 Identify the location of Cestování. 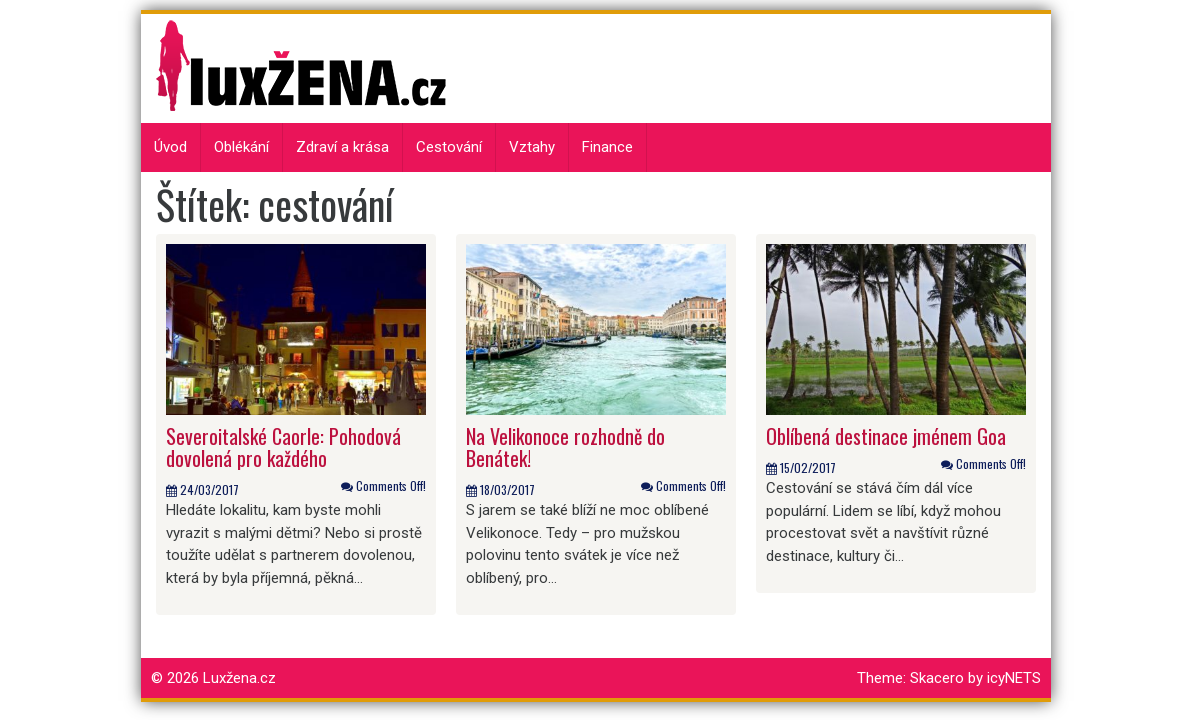
(449, 147).